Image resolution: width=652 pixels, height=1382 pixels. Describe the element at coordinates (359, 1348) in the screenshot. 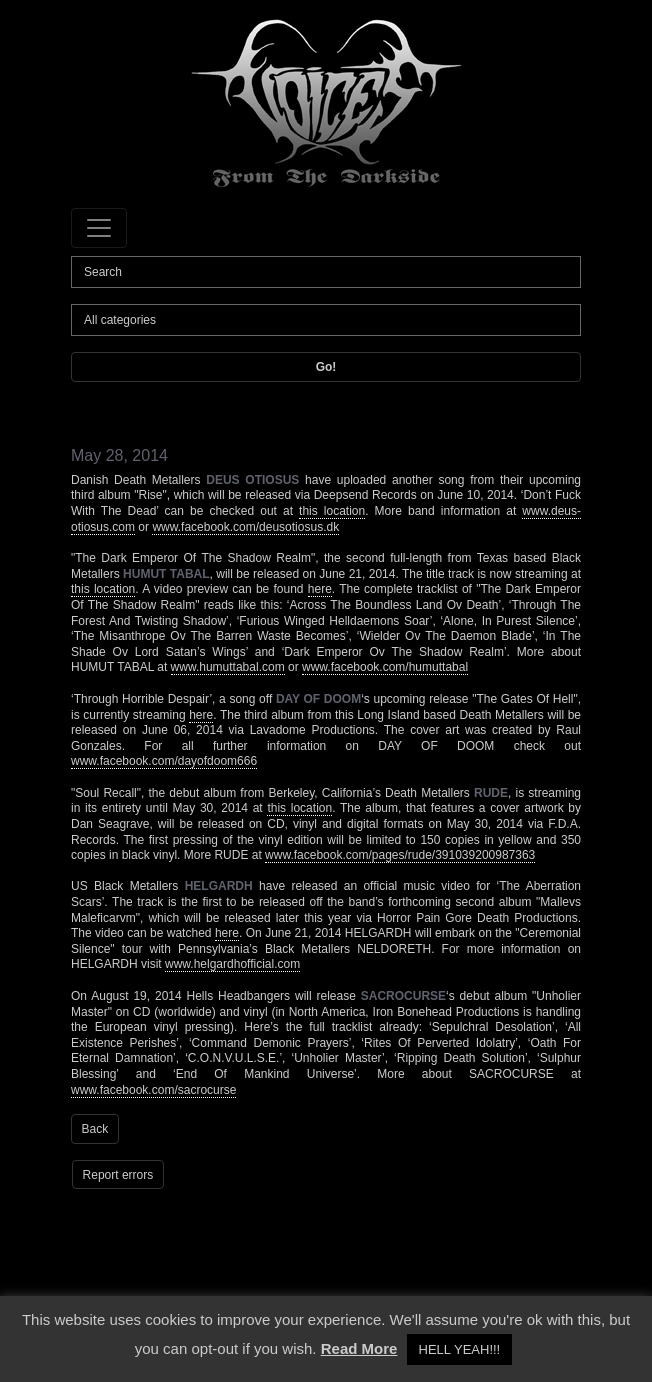

I see `Read More` at that location.